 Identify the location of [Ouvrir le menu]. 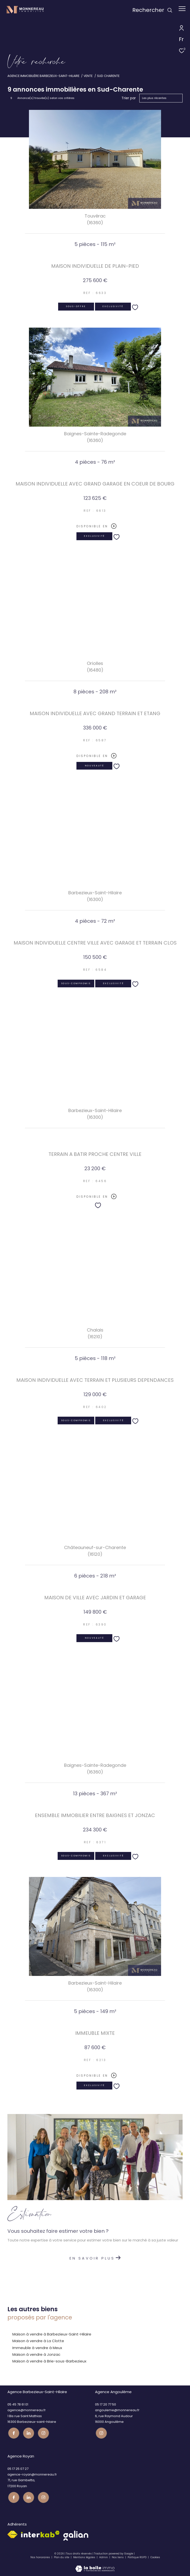
(182, 8).